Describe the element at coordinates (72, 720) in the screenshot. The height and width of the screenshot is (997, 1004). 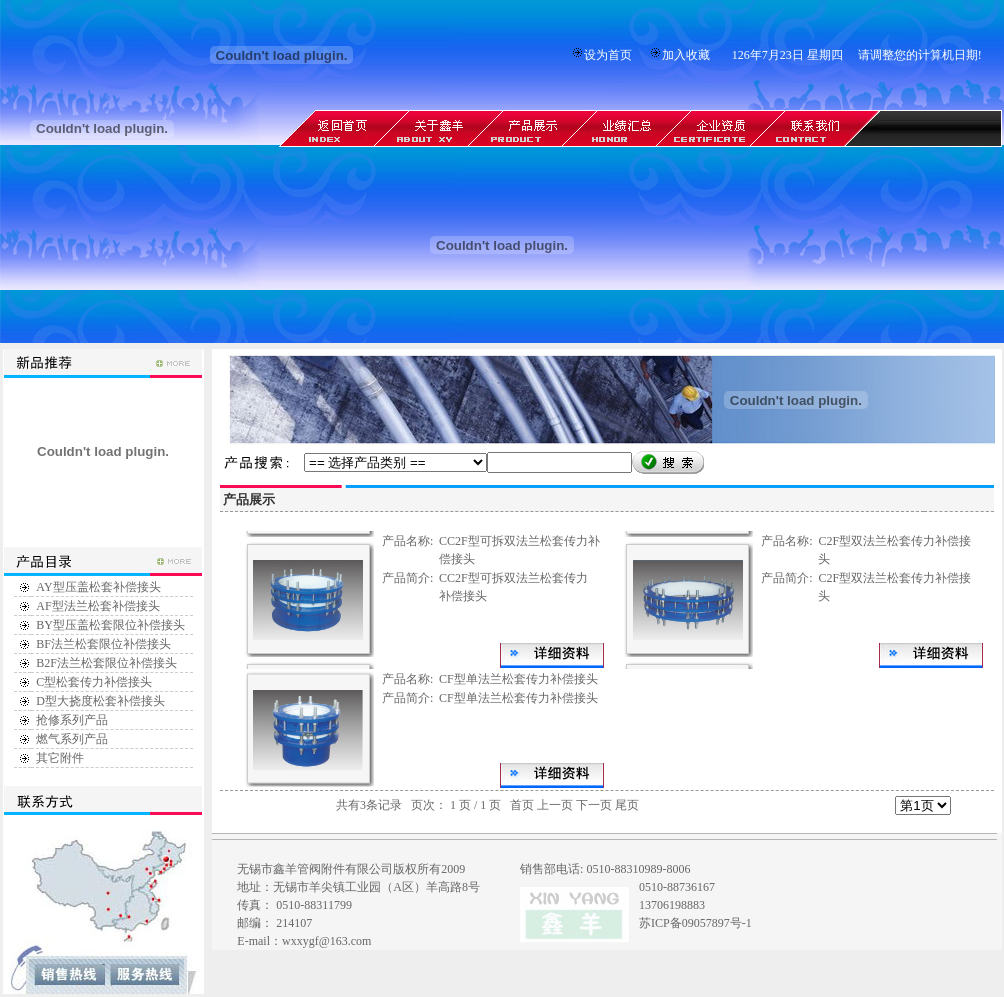
I see `抢修系列产品` at that location.